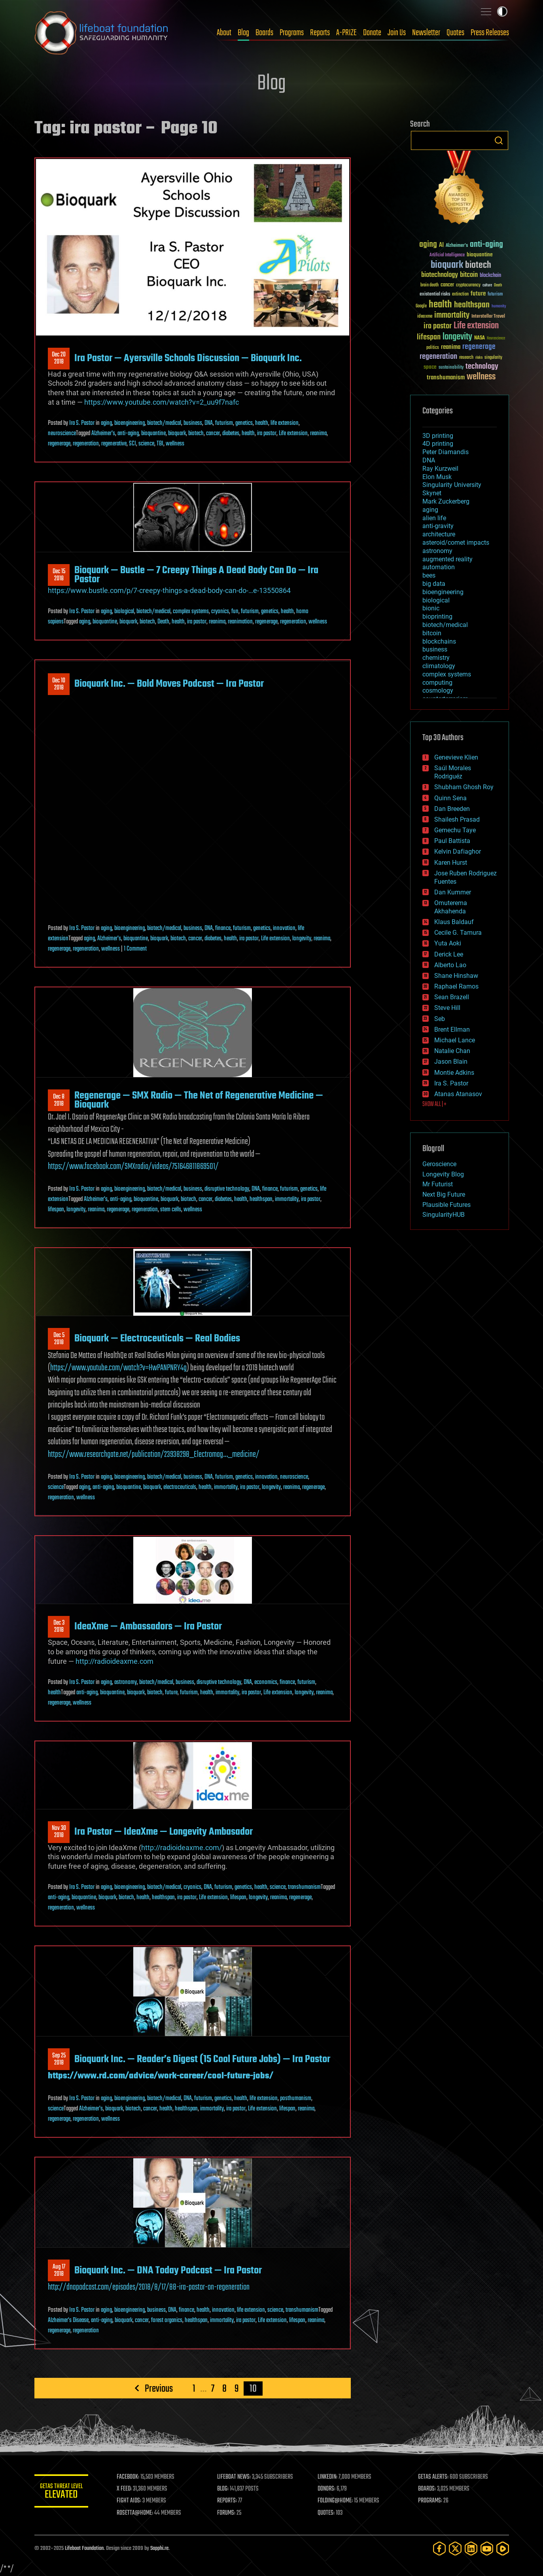 The image size is (543, 2576). I want to click on DNA, so click(208, 423).